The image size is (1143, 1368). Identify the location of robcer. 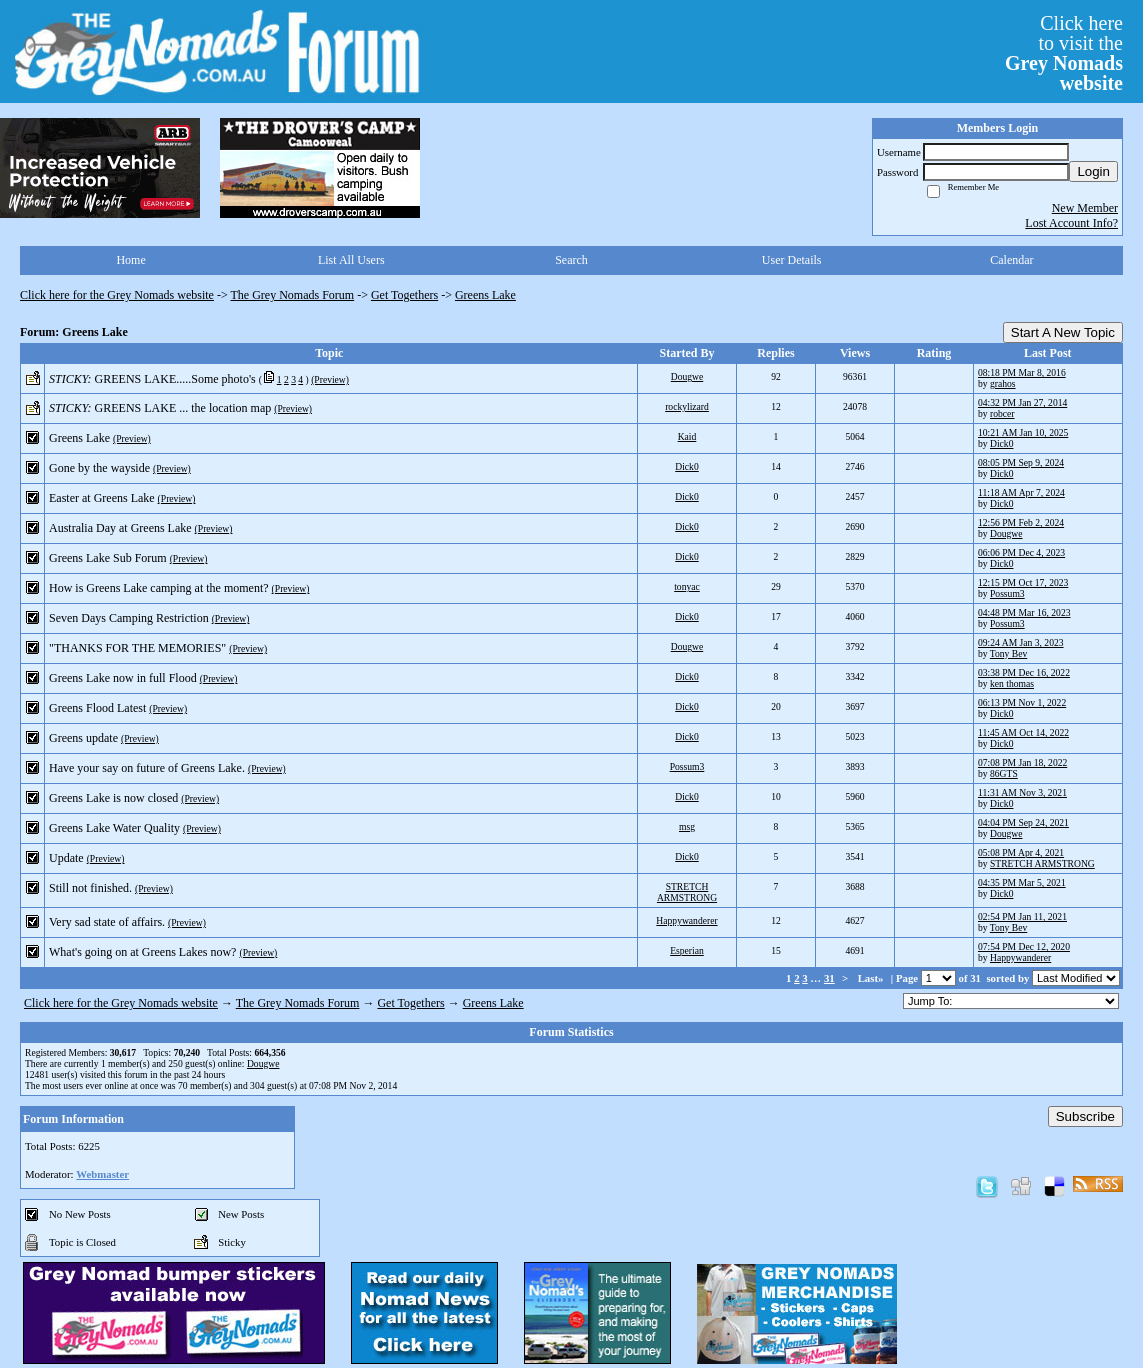
(1002, 413).